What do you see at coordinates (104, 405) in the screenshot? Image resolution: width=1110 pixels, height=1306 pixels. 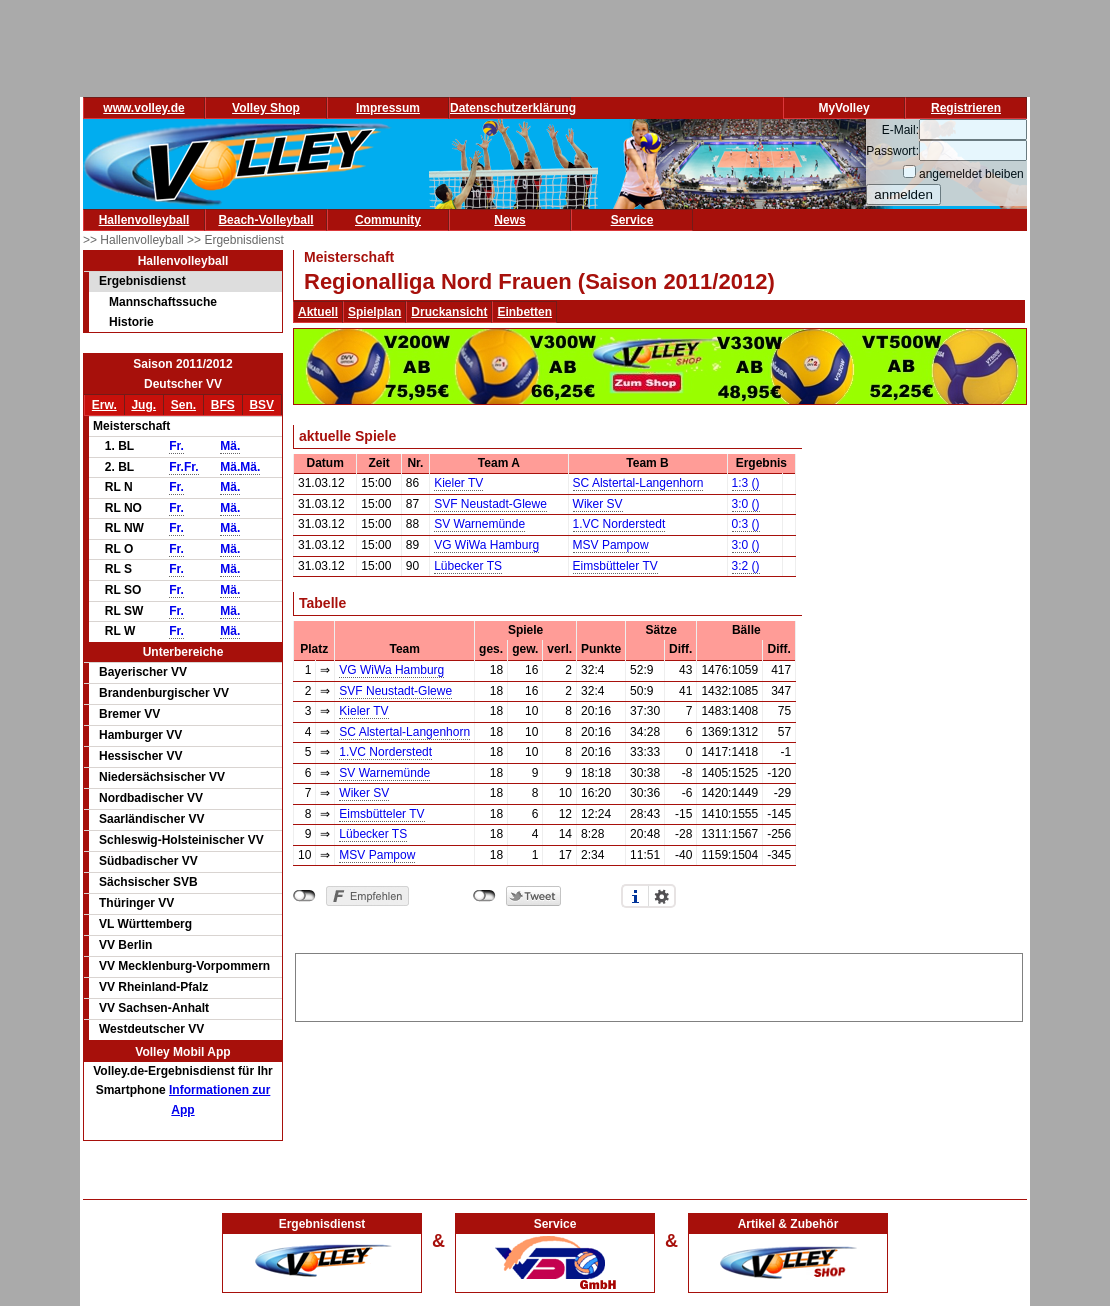 I see `Erw.` at bounding box center [104, 405].